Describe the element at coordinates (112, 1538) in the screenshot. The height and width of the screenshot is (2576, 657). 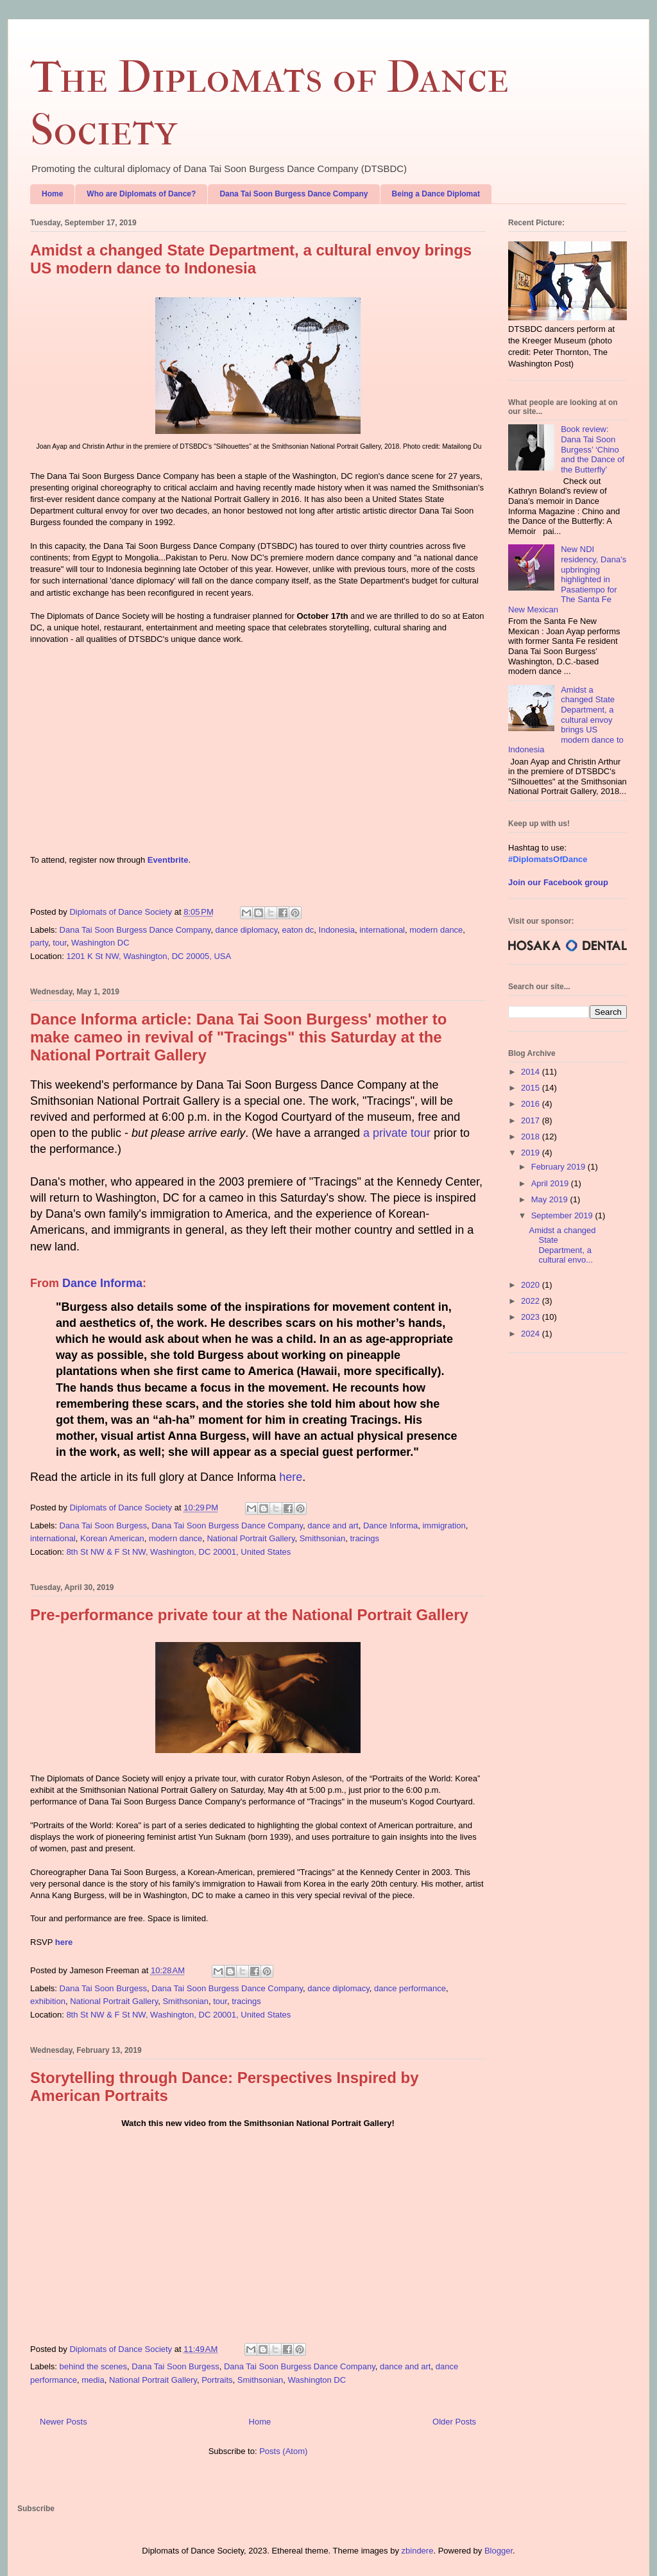
I see `Korean American` at that location.